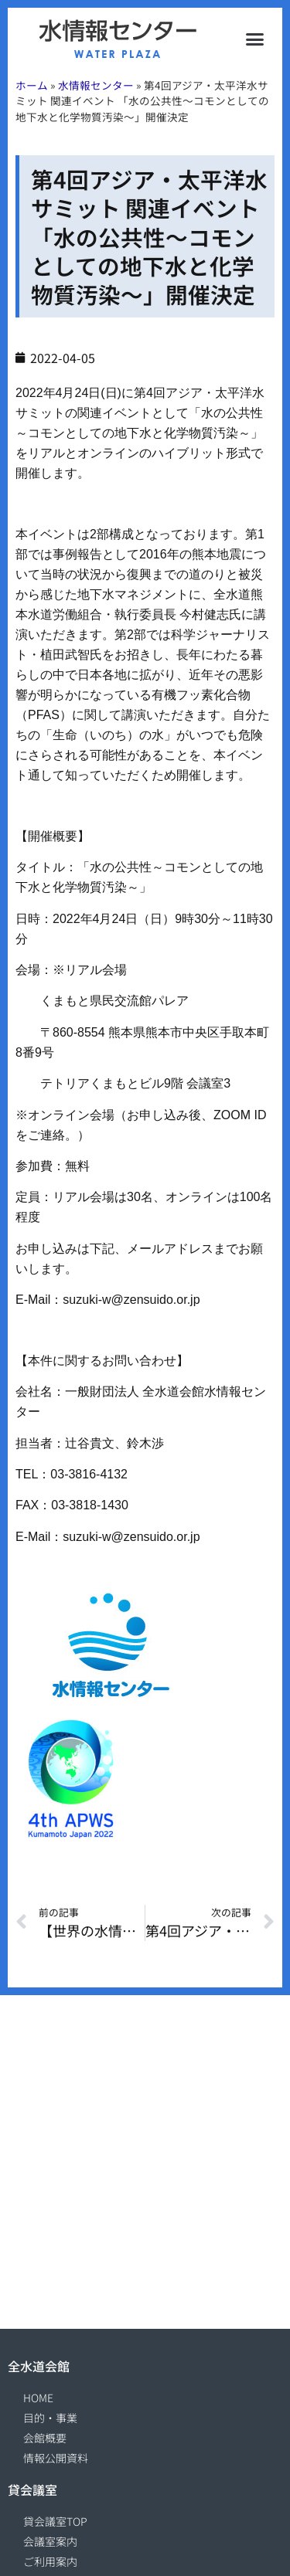 This screenshot has width=290, height=2576. Describe the element at coordinates (45, 2437) in the screenshot. I see `会館概要` at that location.